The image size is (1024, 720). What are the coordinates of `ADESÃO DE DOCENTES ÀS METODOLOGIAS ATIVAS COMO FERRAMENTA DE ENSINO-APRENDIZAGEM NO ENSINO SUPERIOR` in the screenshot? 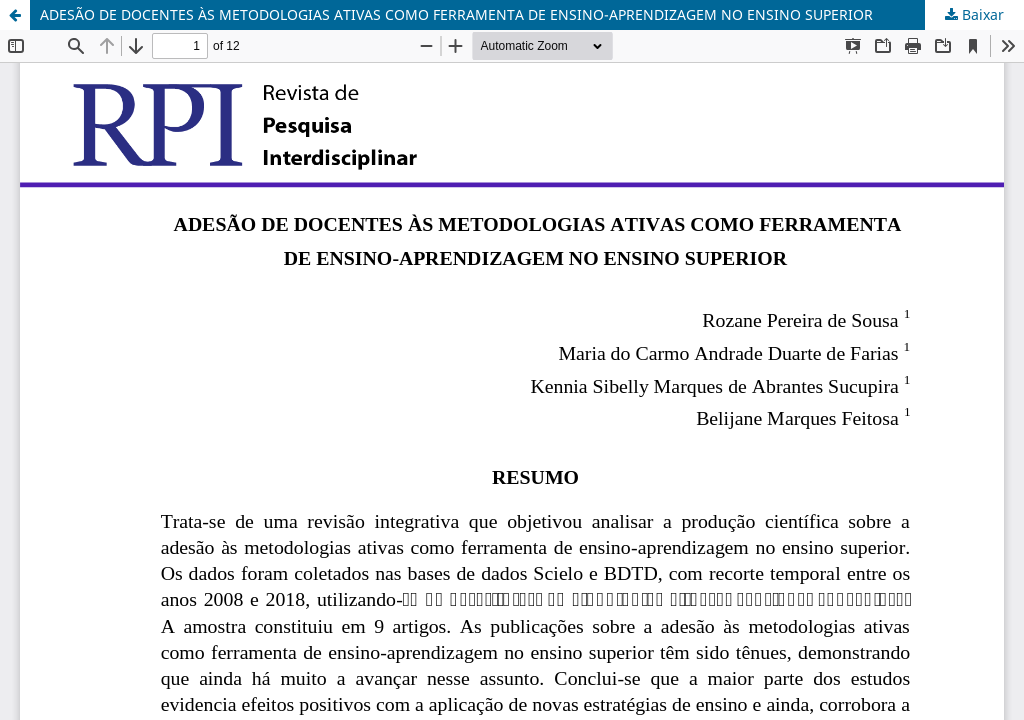 It's located at (456, 14).